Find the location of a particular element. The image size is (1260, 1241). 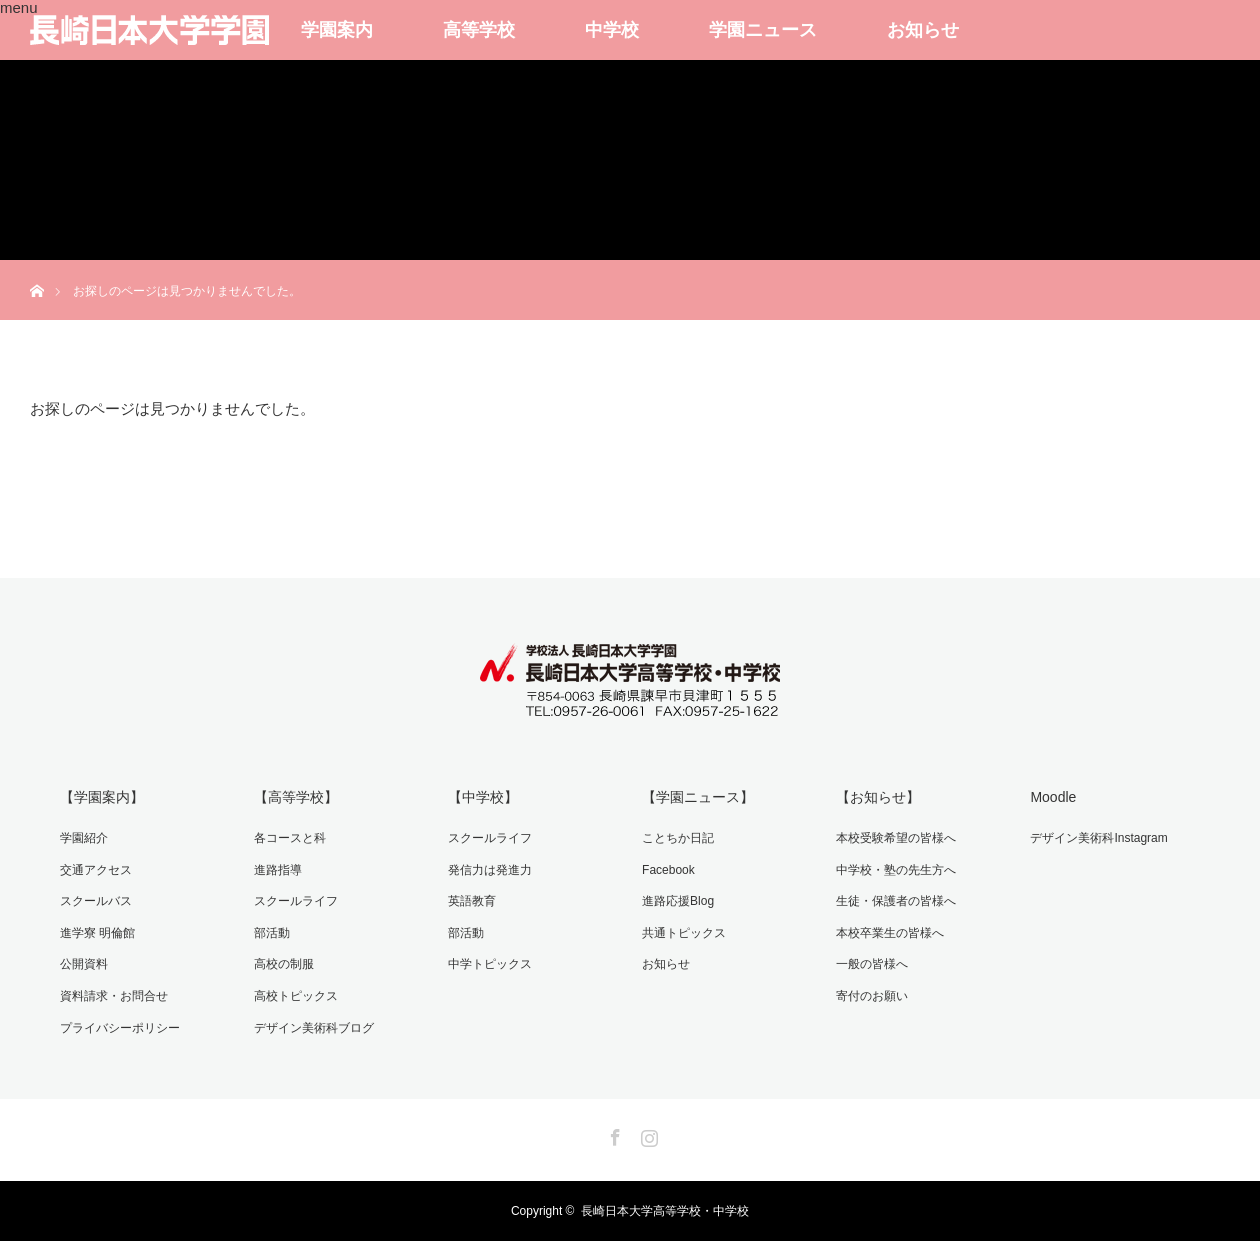

スクールバス is located at coordinates (96, 901).